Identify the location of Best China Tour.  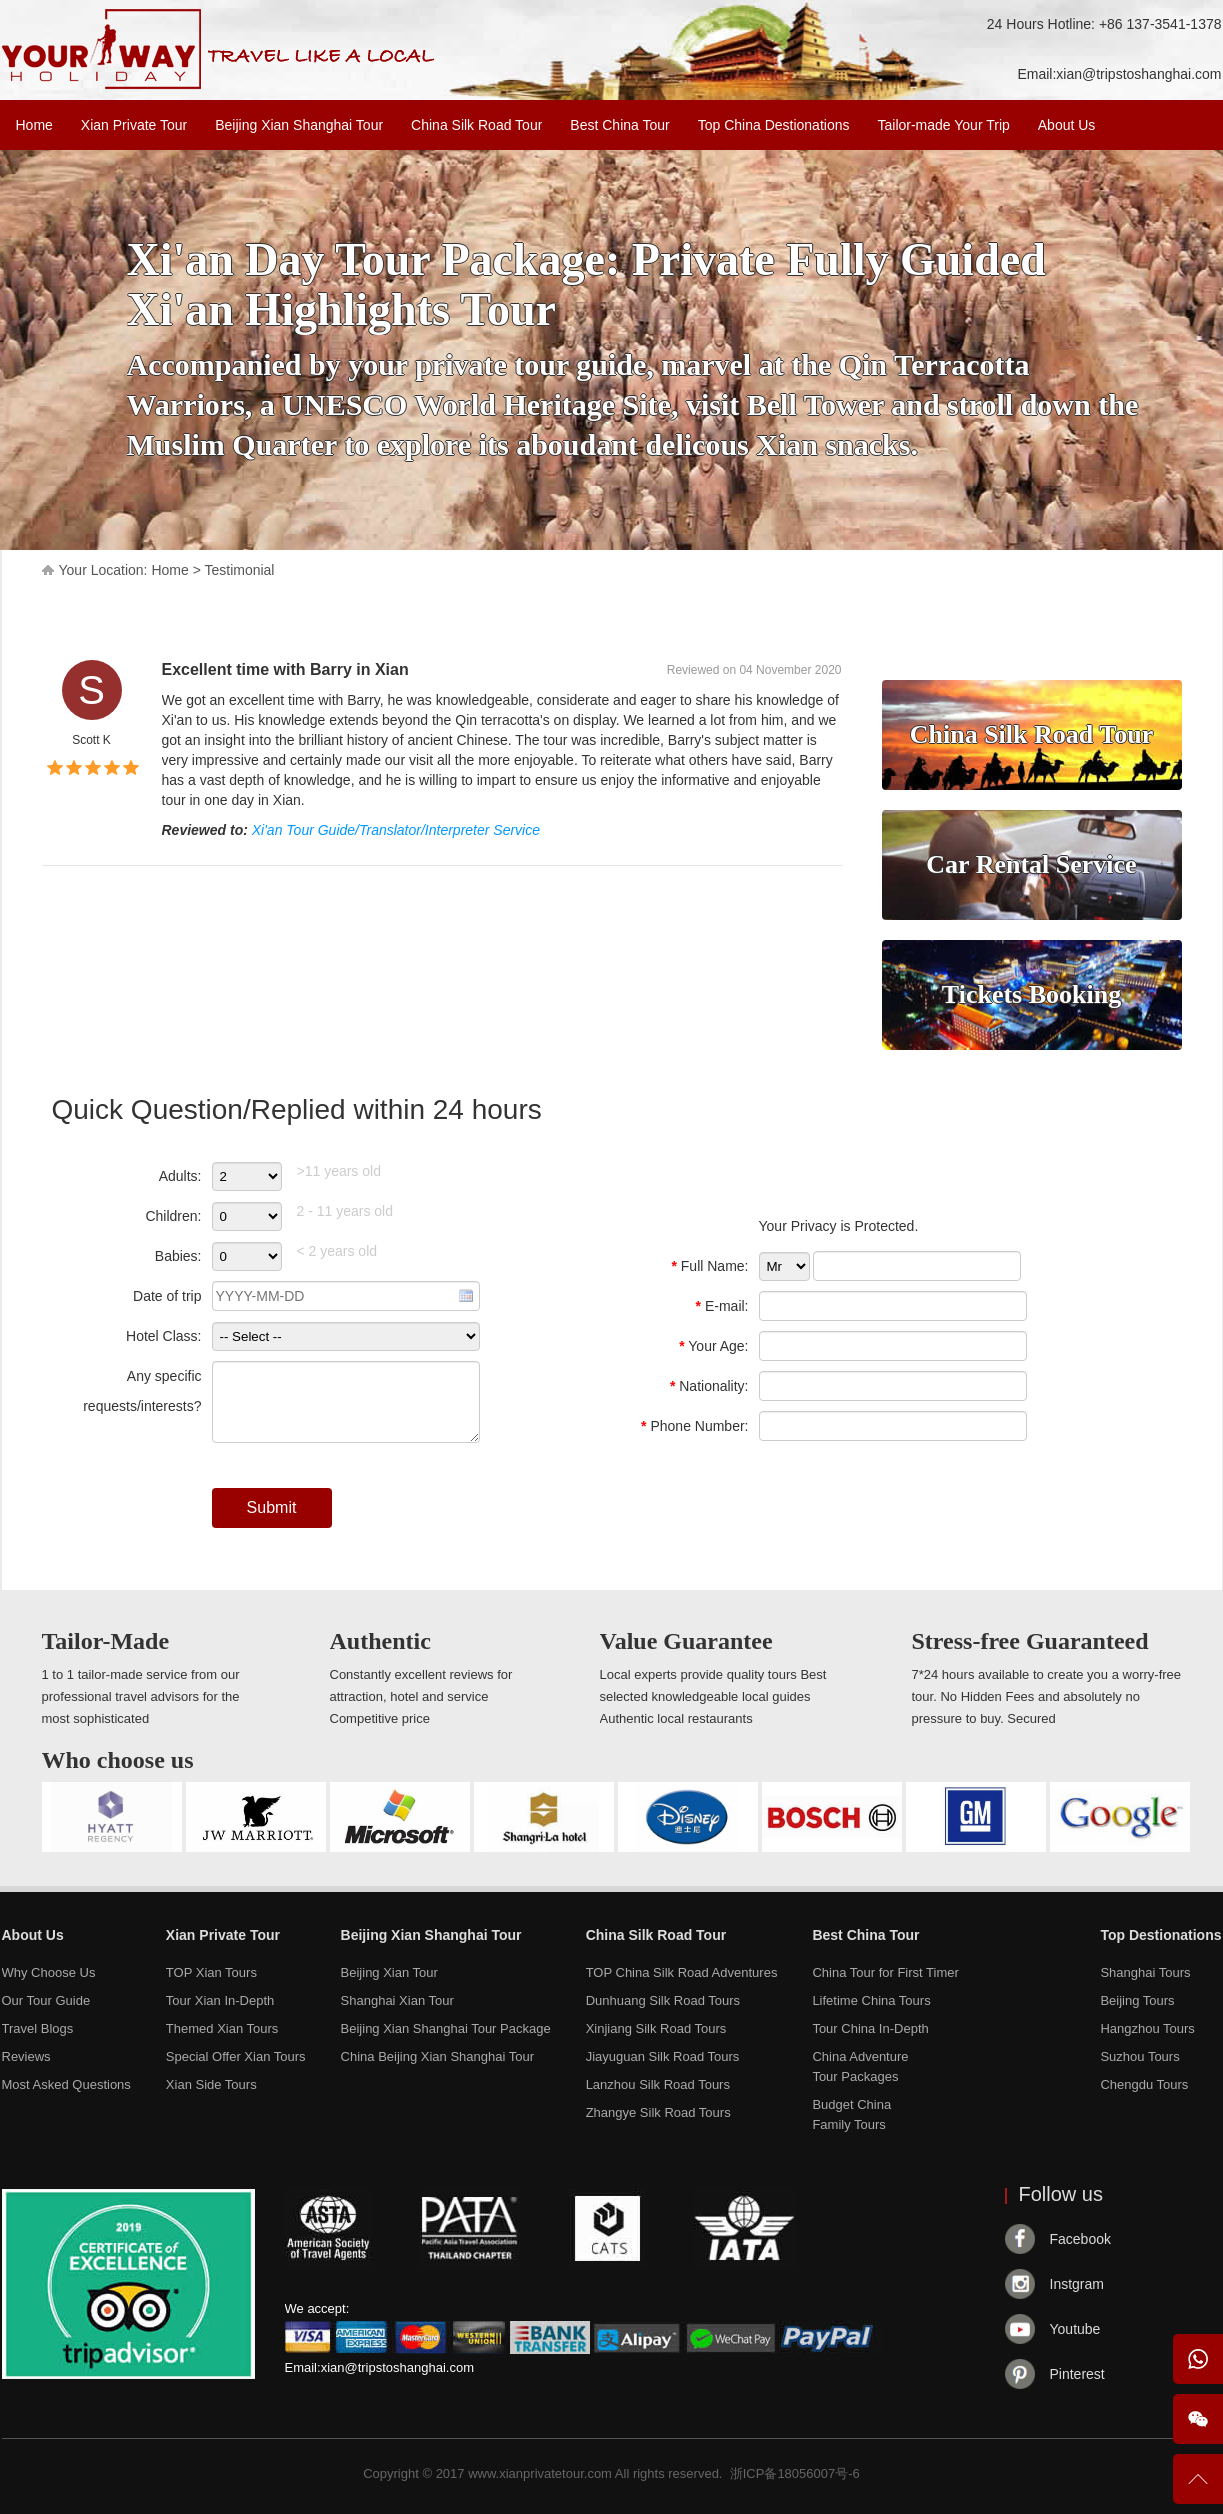
(619, 125).